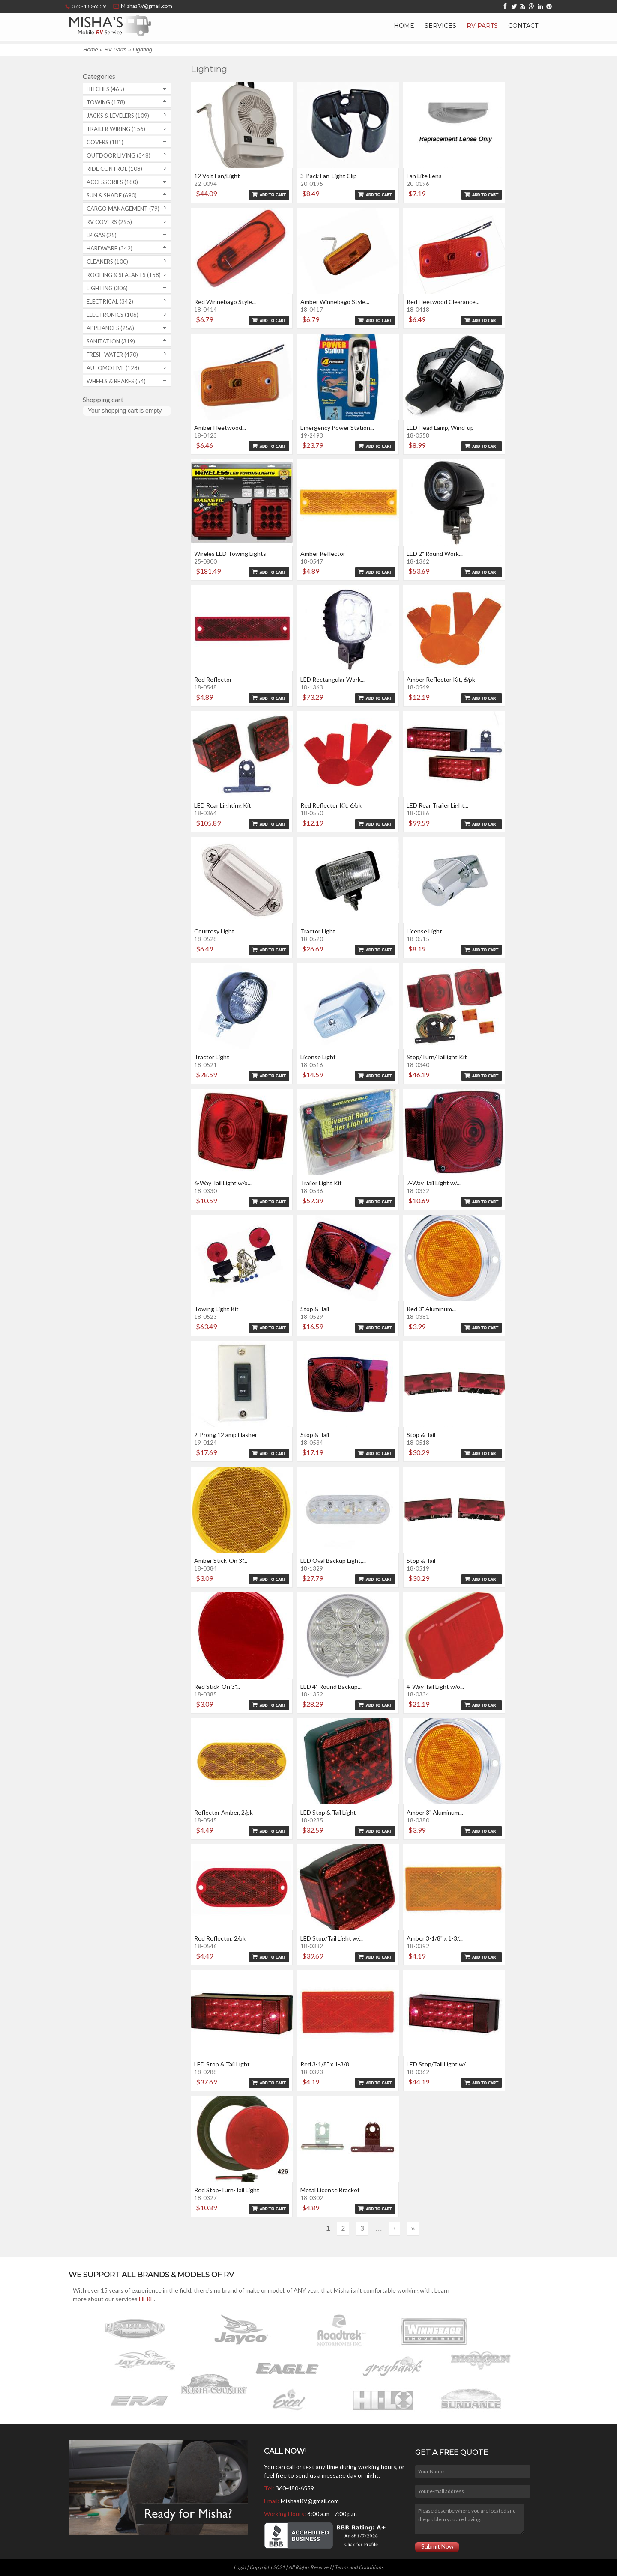  What do you see at coordinates (107, 261) in the screenshot?
I see `Cleaners (100)` at bounding box center [107, 261].